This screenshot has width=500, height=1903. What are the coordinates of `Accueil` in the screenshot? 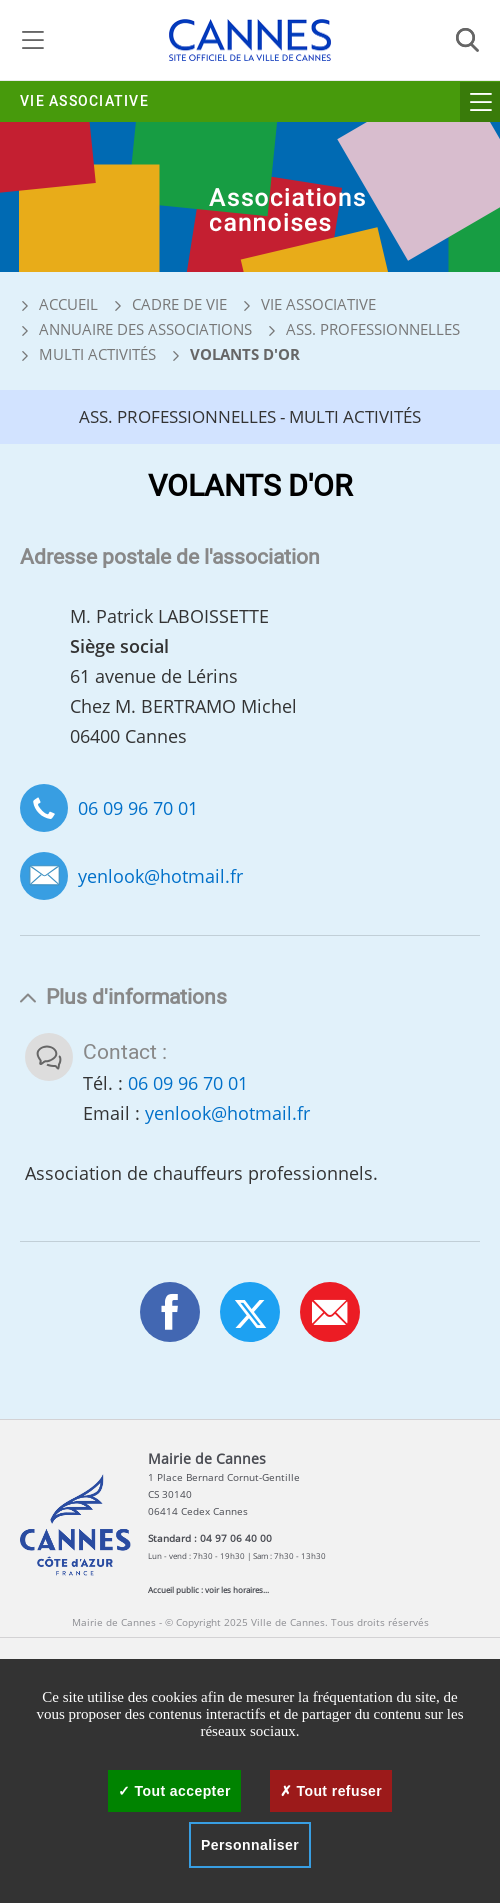 It's located at (59, 304).